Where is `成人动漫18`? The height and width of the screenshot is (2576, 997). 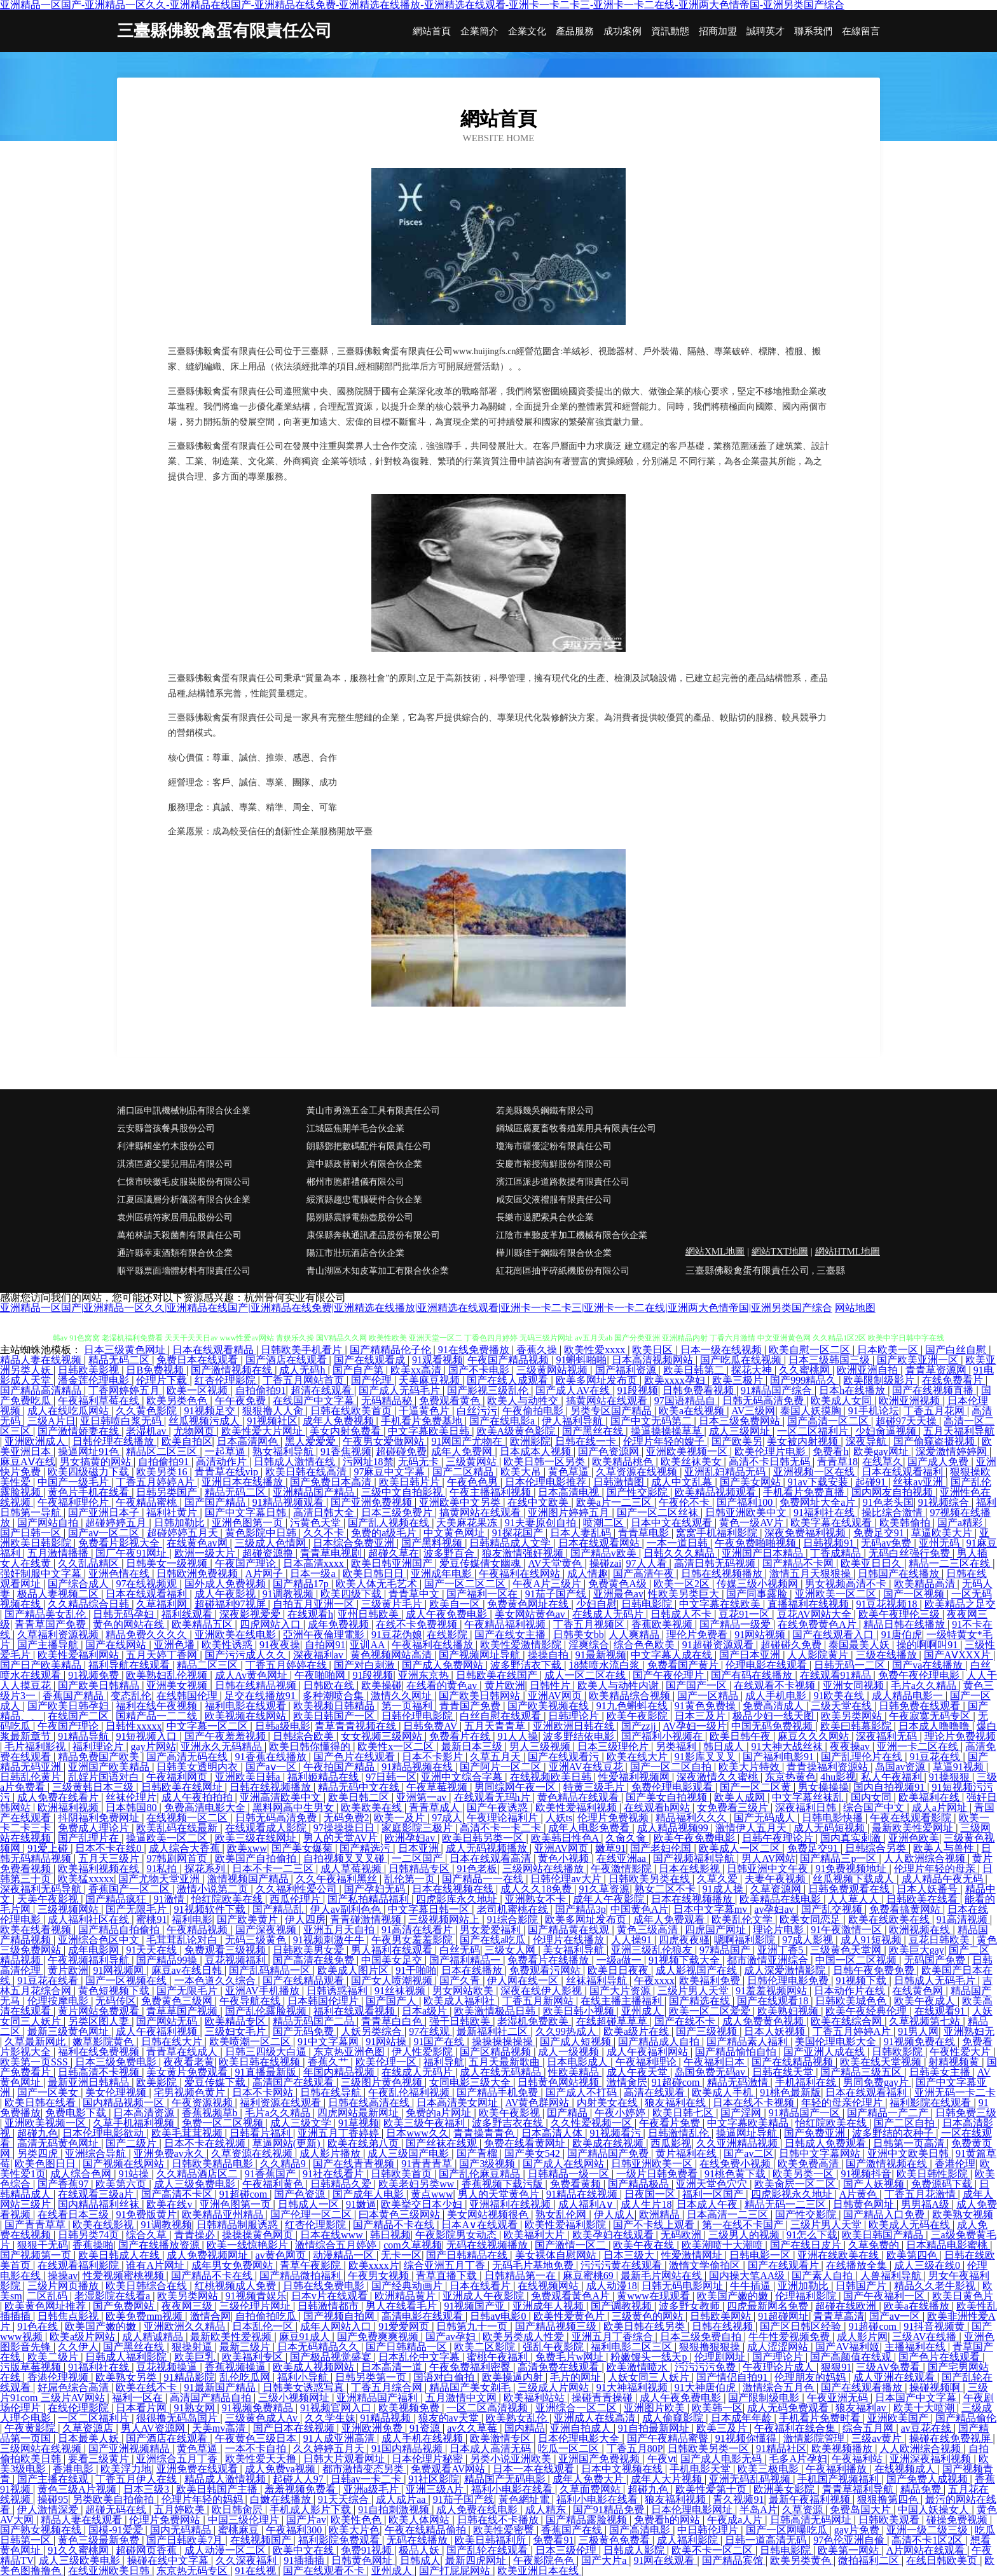 成人动漫18 is located at coordinates (611, 2285).